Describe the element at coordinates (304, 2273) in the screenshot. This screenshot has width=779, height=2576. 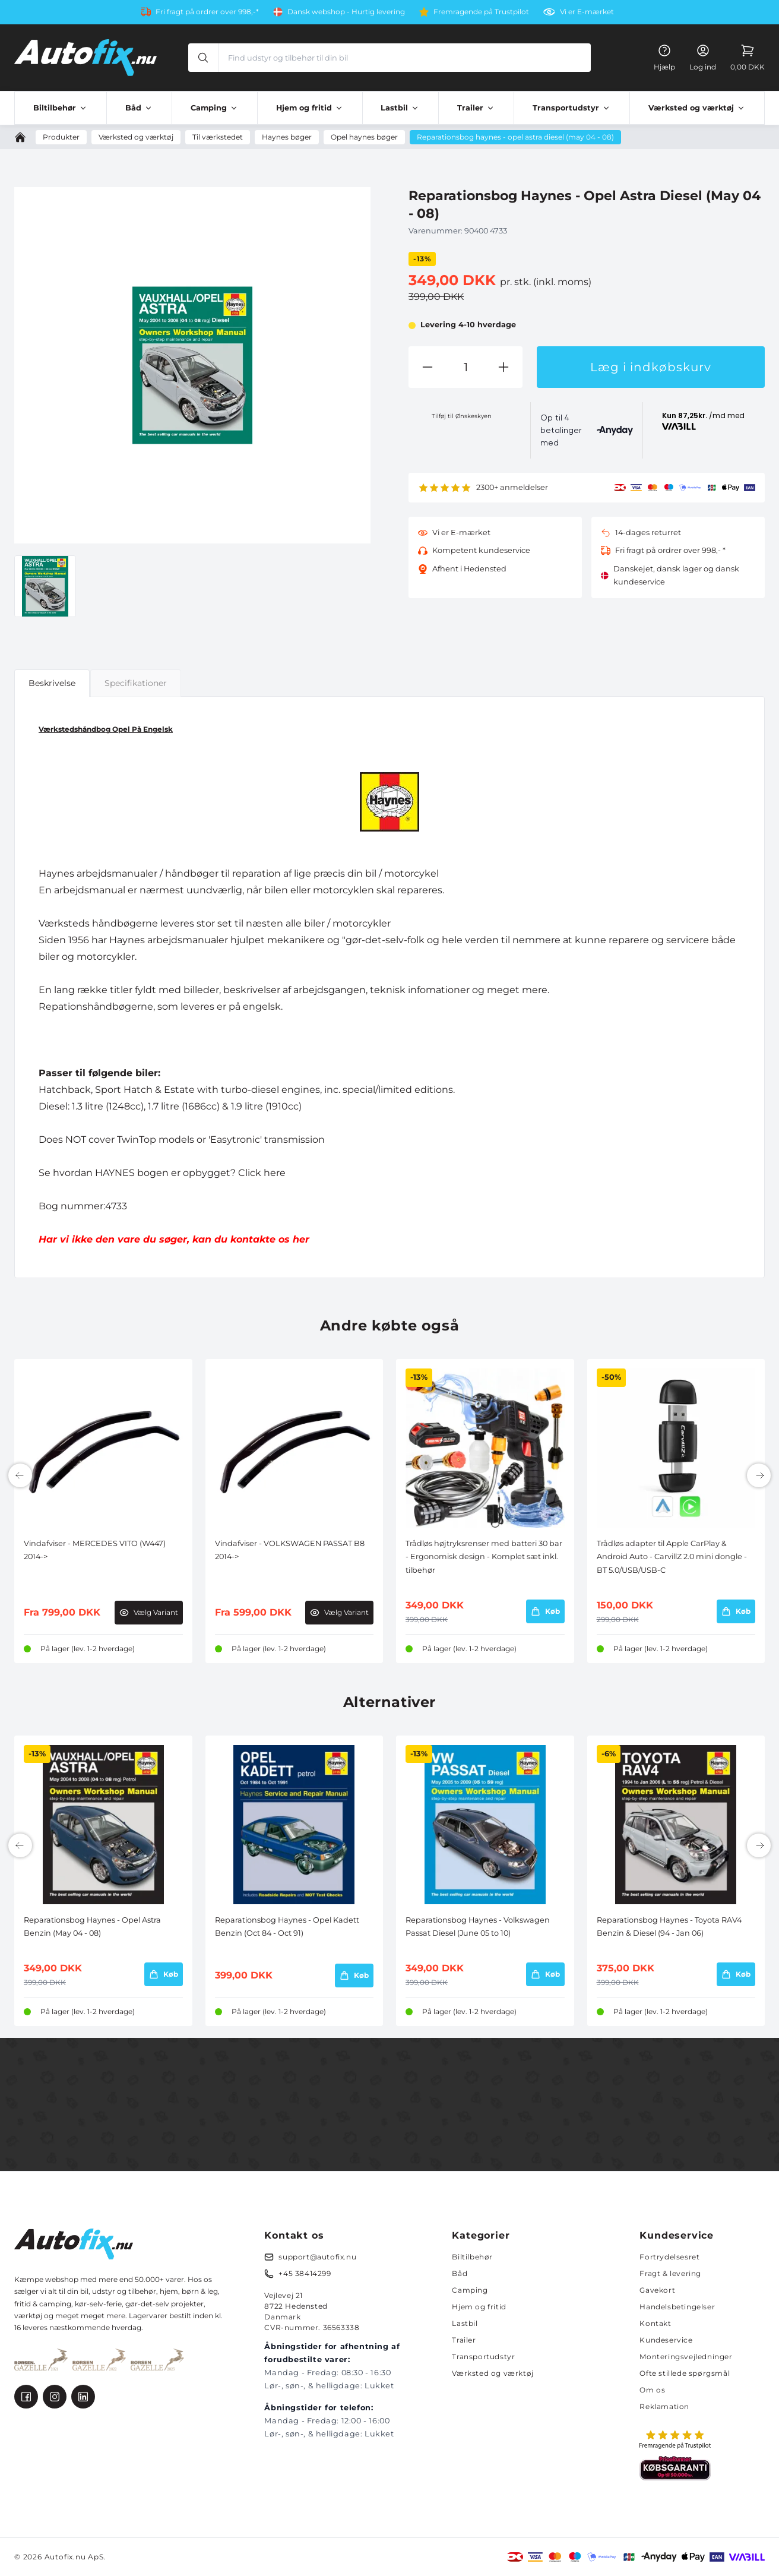
I see `+45 38414299` at that location.